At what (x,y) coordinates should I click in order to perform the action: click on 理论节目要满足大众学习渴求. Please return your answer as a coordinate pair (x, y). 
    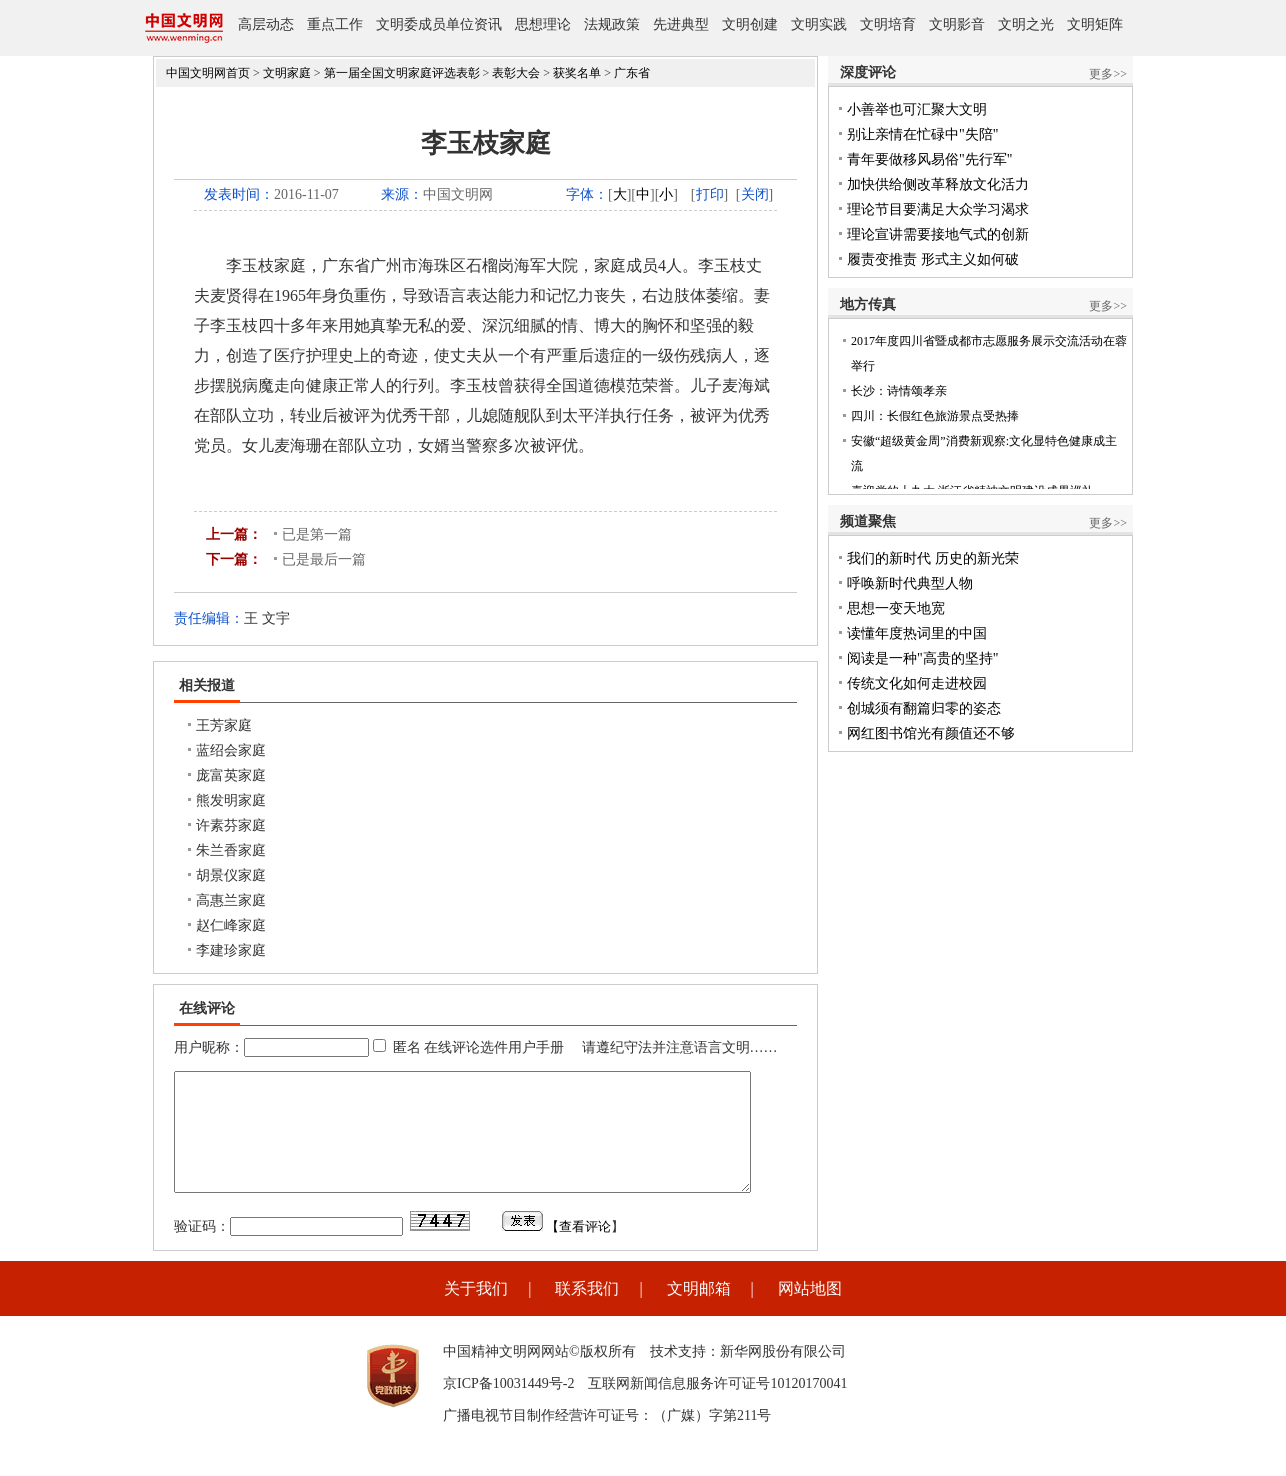
    Looking at the image, I should click on (938, 209).